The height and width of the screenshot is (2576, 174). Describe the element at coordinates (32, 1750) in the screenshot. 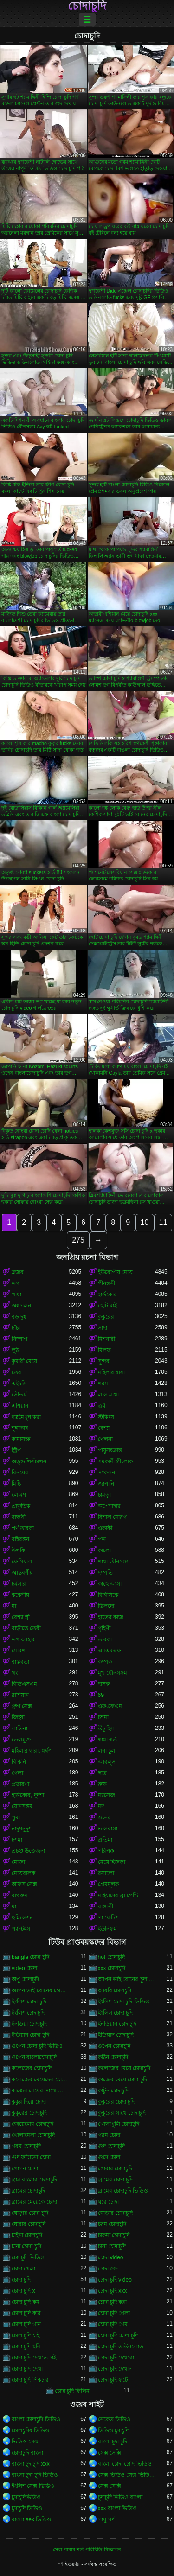

I see `মহিলার দ্বারা, ধর্ষণ` at that location.